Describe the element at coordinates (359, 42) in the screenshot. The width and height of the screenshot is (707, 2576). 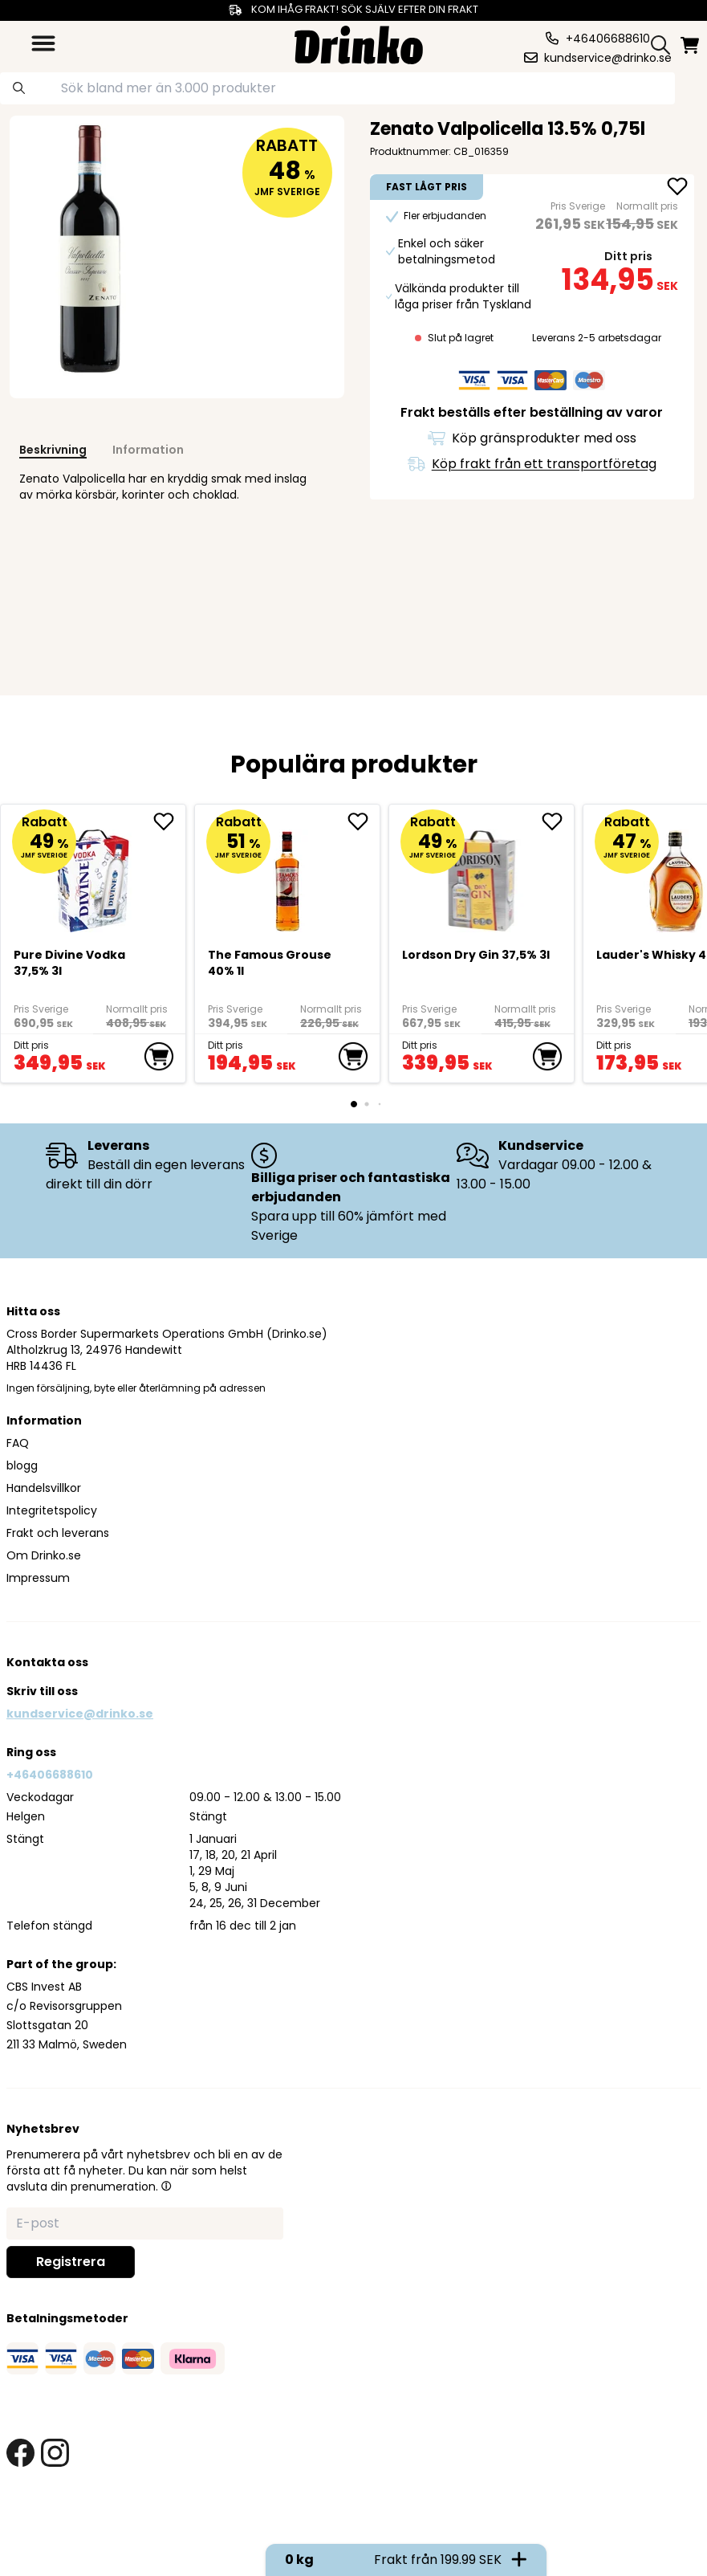
I see `[Homepage]` at that location.